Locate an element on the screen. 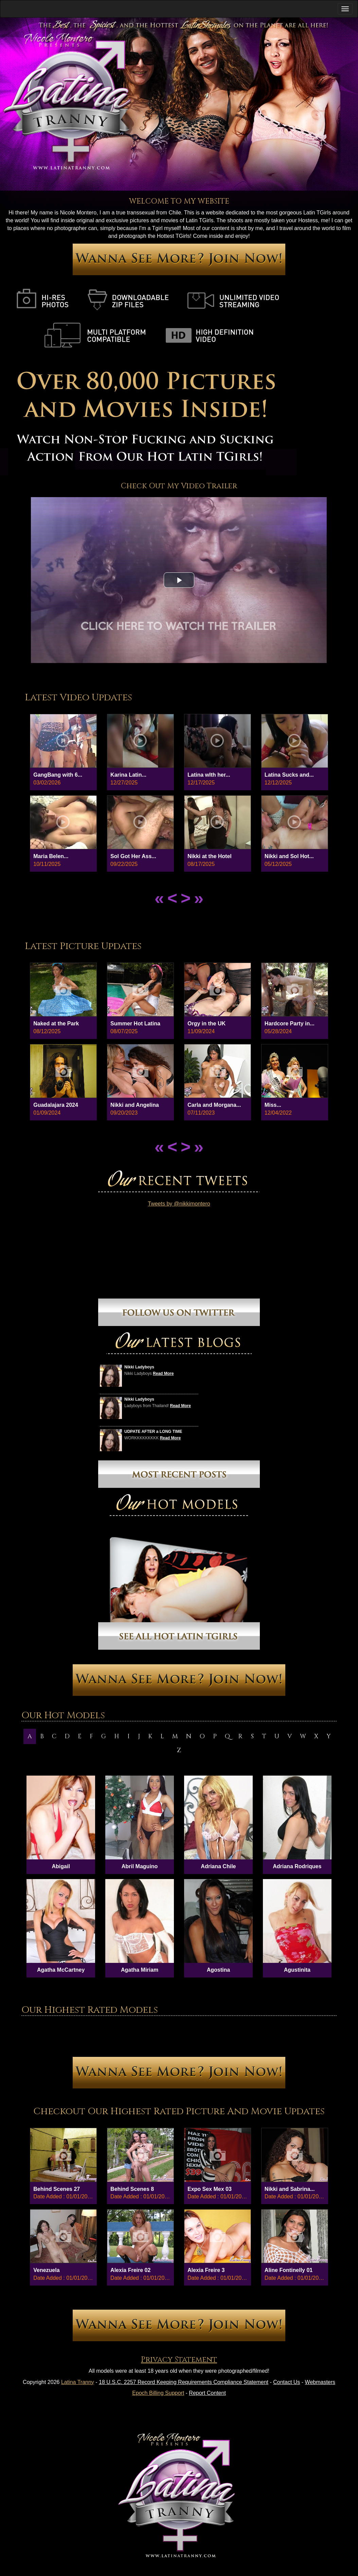  Behind Scenes 8 is located at coordinates (132, 2189).